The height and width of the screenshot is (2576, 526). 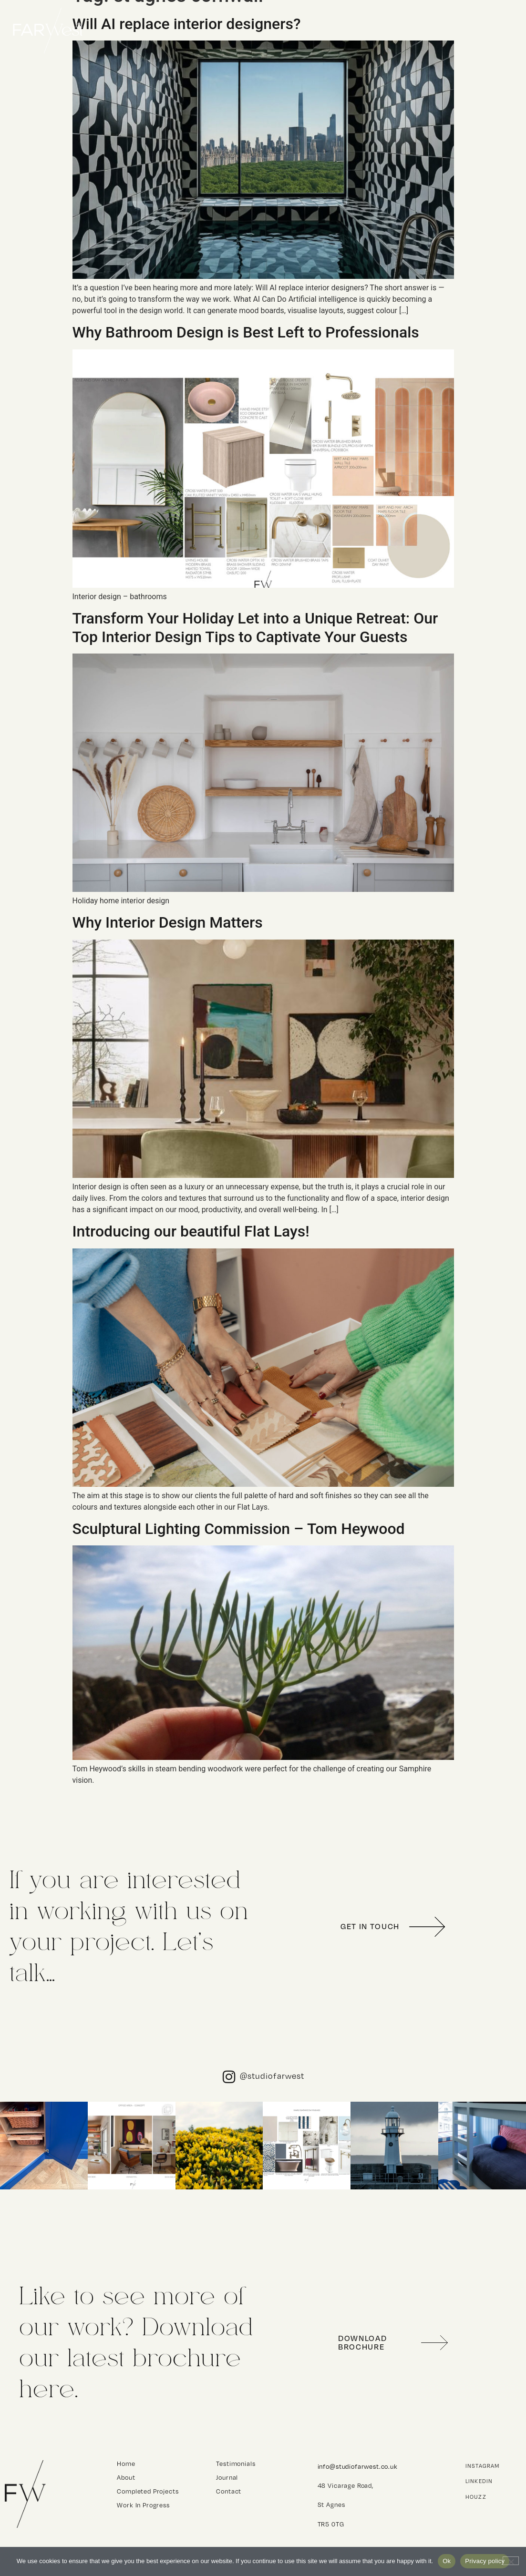 What do you see at coordinates (482, 2466) in the screenshot?
I see `Instagram` at bounding box center [482, 2466].